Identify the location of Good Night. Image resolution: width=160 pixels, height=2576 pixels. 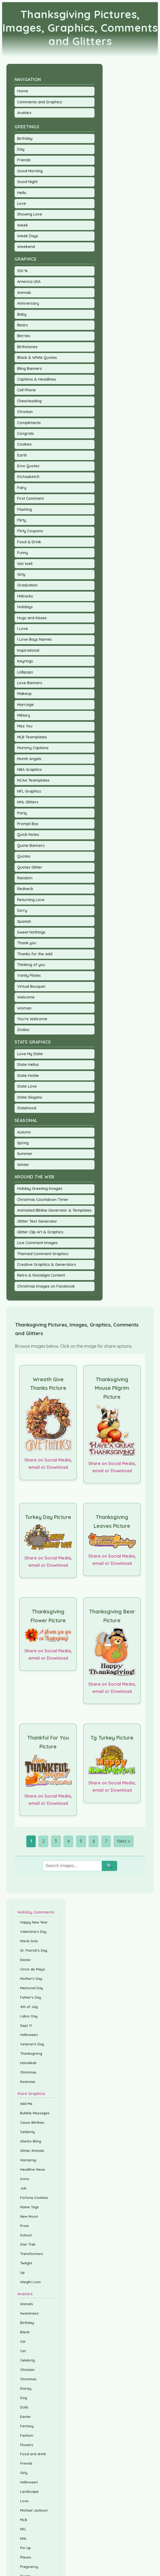
(27, 181).